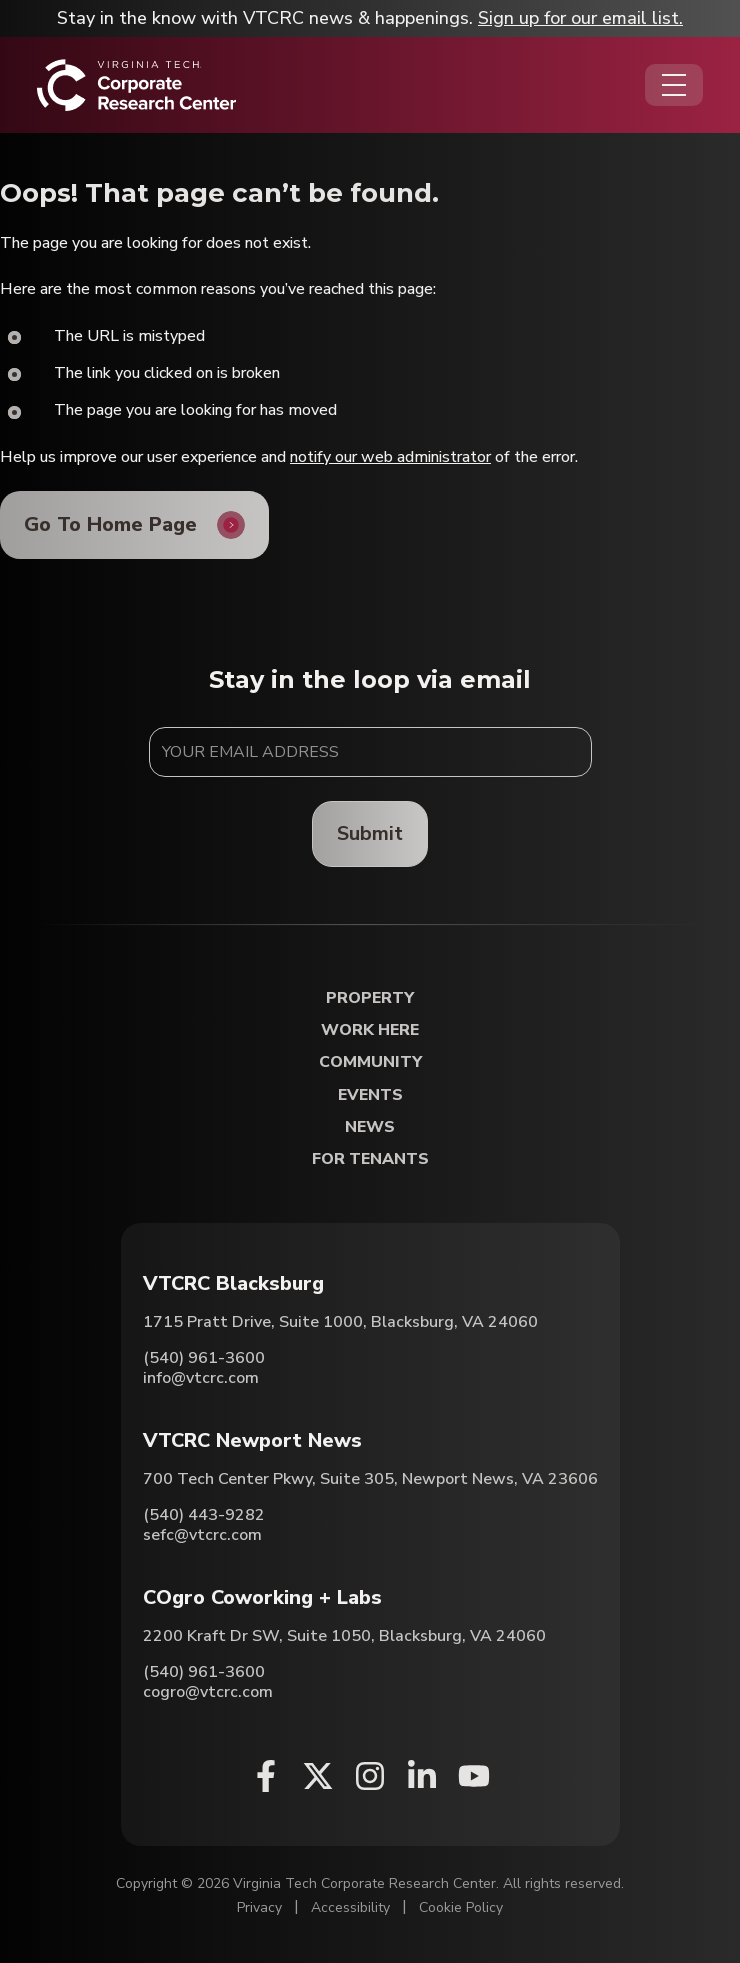 This screenshot has height=1963, width=740. What do you see at coordinates (370, 1479) in the screenshot?
I see `700 Tech Center Pkwy, Suite 305, Newport News, VA 23606 [Directions to VTCRC Newport News (Opens in a new tab)]` at bounding box center [370, 1479].